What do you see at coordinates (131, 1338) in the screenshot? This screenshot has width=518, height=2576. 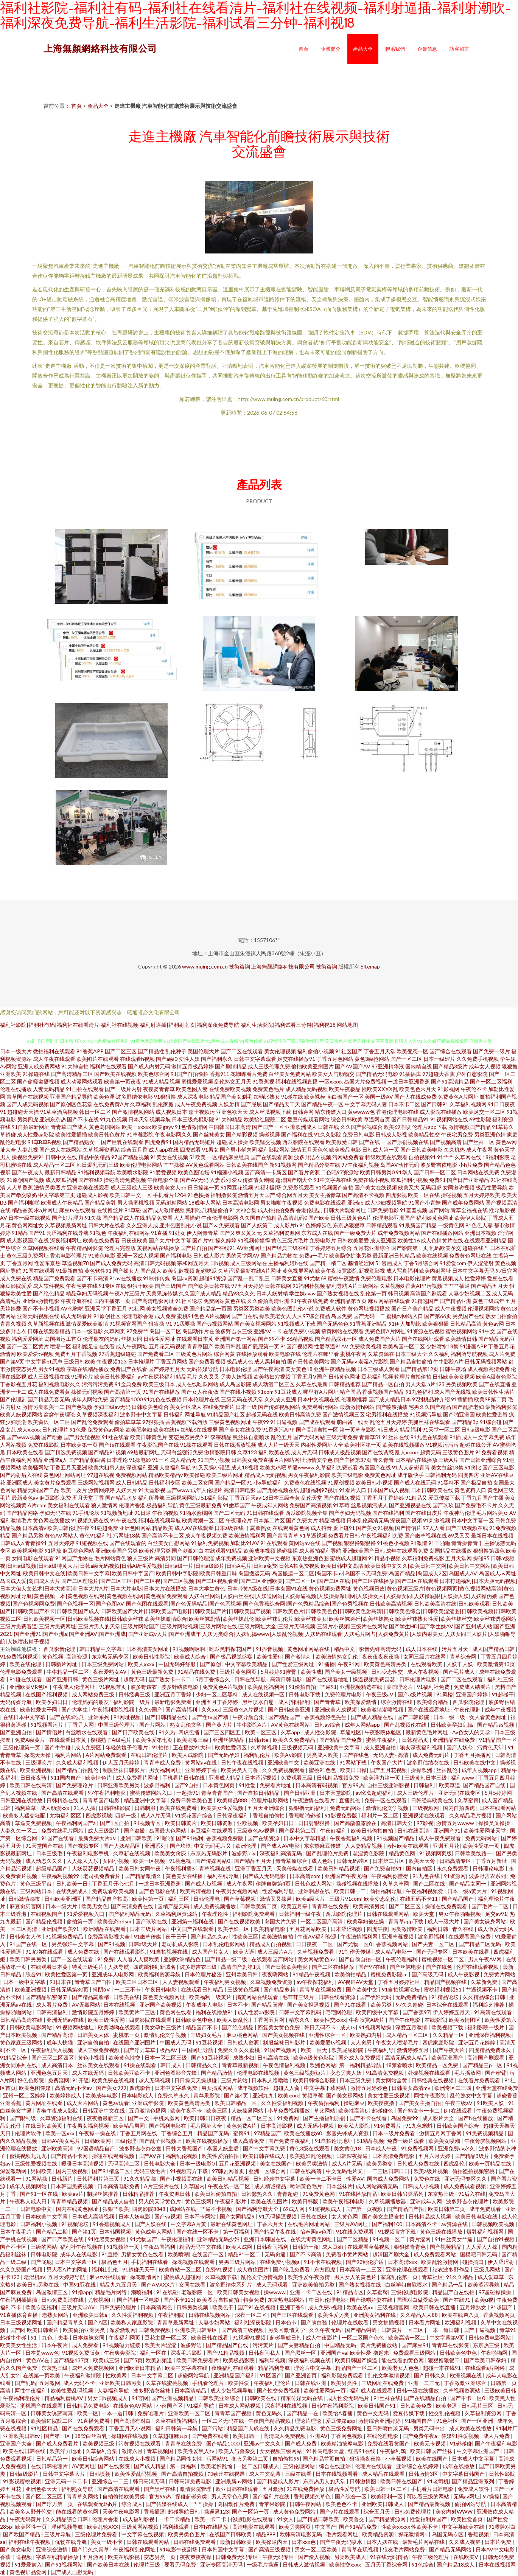 I see `丝袜女同` at bounding box center [131, 1338].